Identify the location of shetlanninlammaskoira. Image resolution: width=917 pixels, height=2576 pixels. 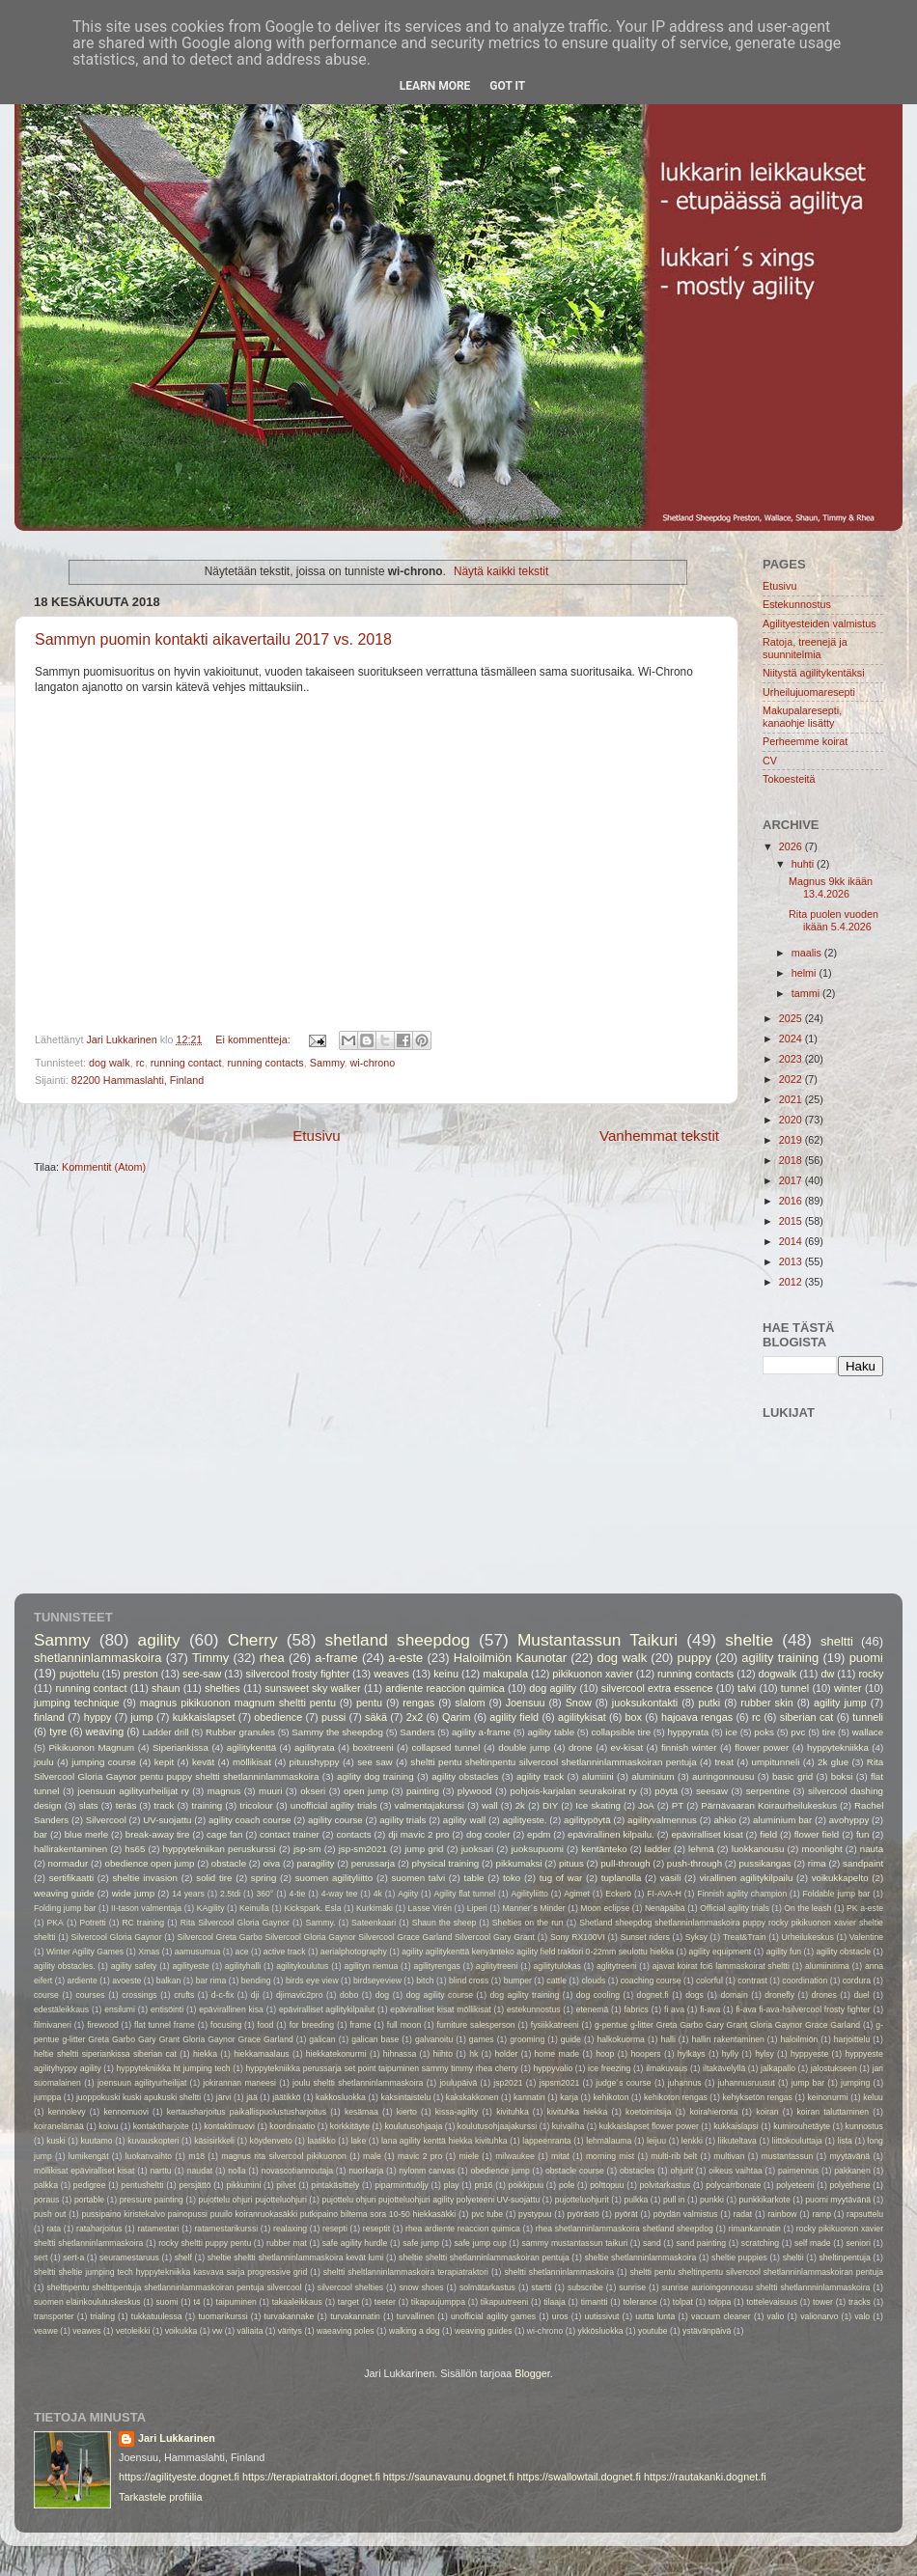
(97, 1657).